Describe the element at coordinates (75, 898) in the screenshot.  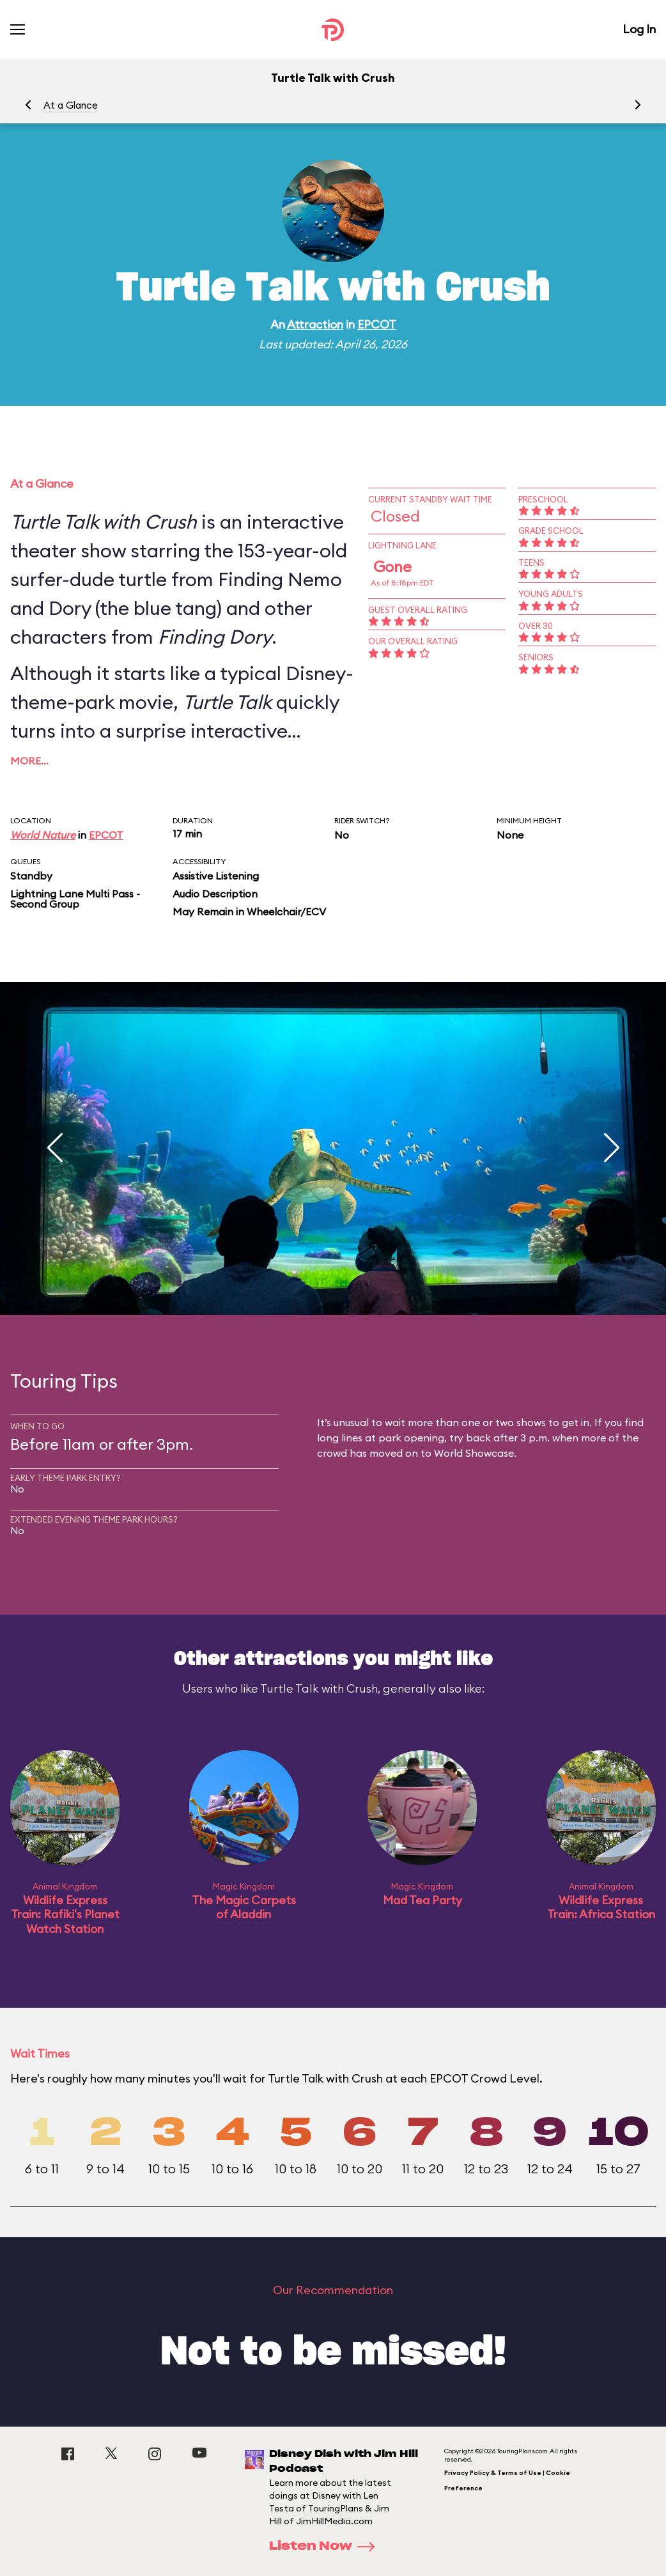
I see `Lightning Lane Multi Pass - Second Group` at that location.